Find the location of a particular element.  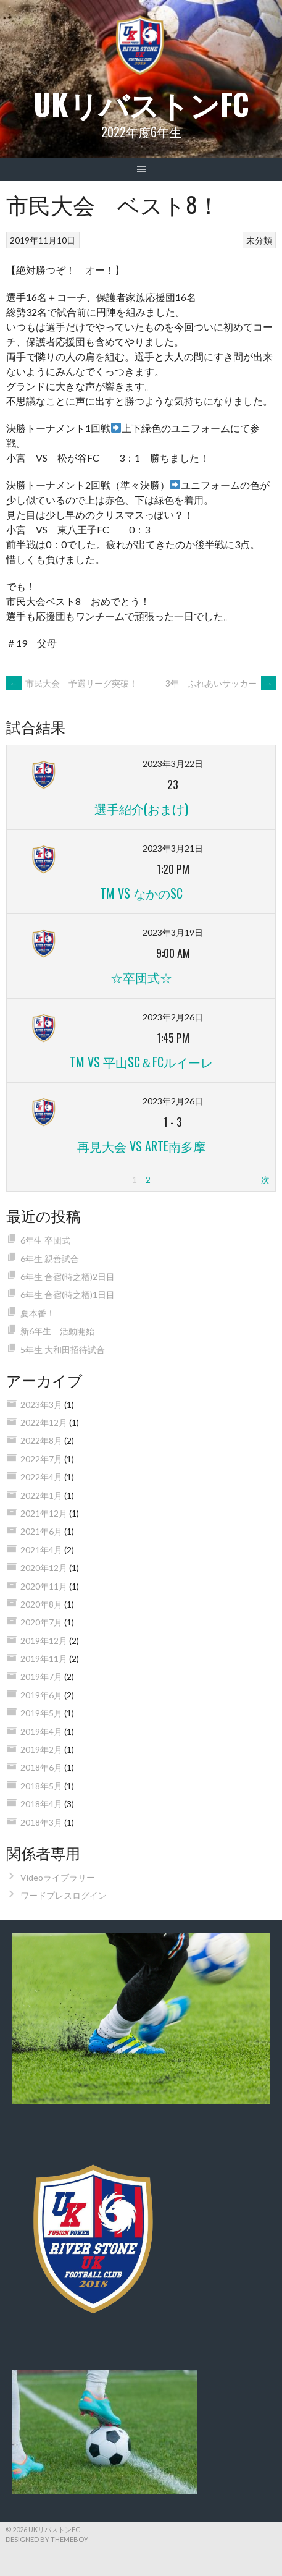

2019年4月 is located at coordinates (41, 1731).